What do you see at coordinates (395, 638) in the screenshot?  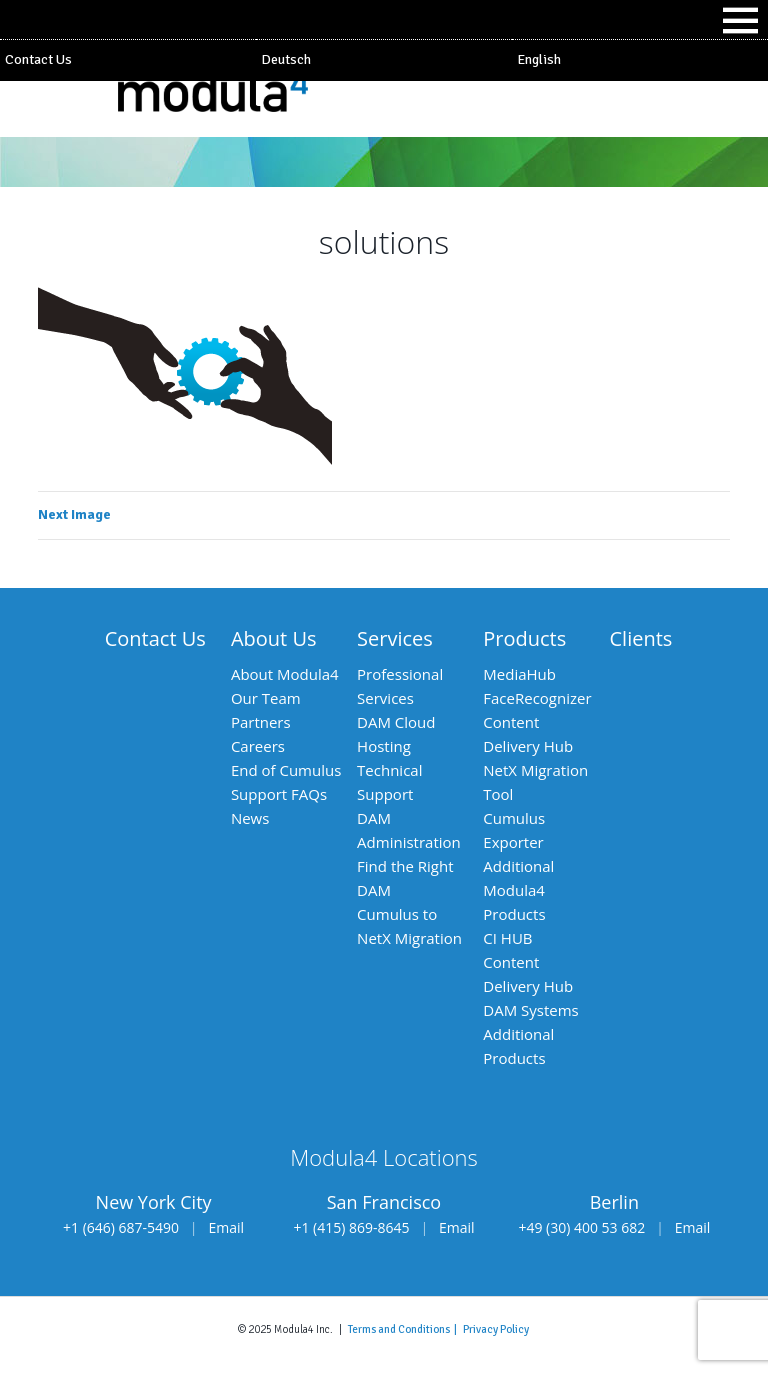 I see `Services` at bounding box center [395, 638].